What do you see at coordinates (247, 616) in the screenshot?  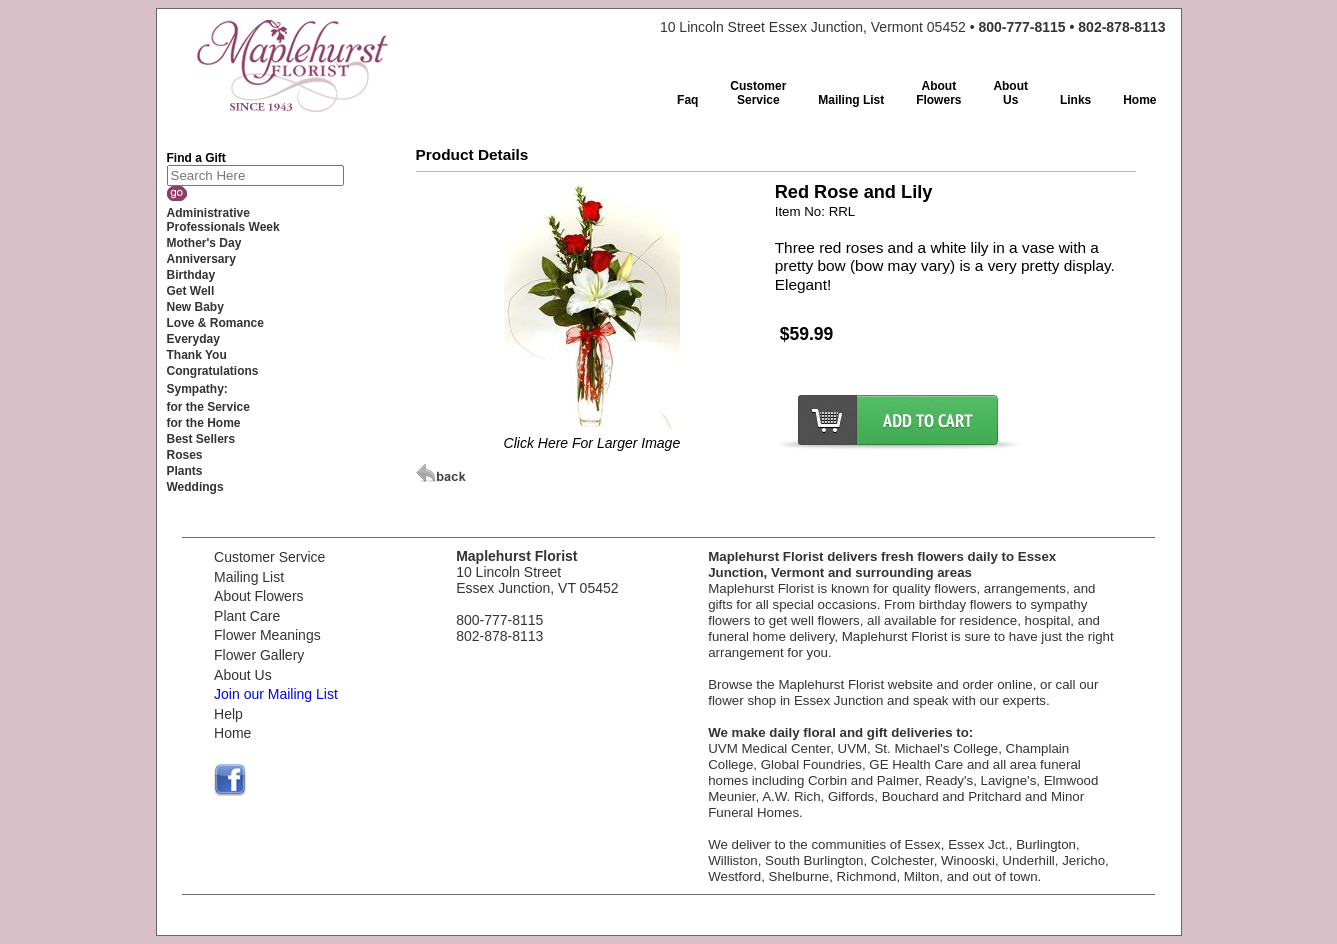 I see `Plant Care` at bounding box center [247, 616].